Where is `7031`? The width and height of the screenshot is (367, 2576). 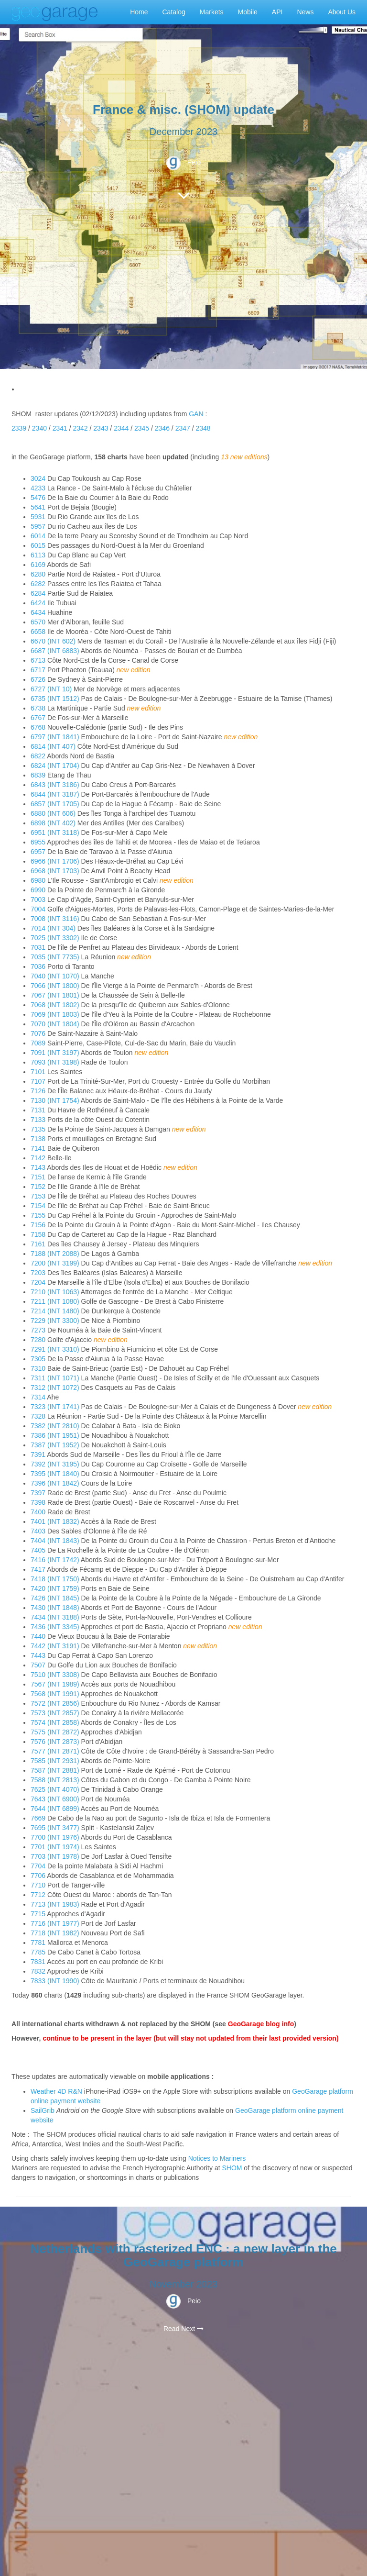 7031 is located at coordinates (39, 947).